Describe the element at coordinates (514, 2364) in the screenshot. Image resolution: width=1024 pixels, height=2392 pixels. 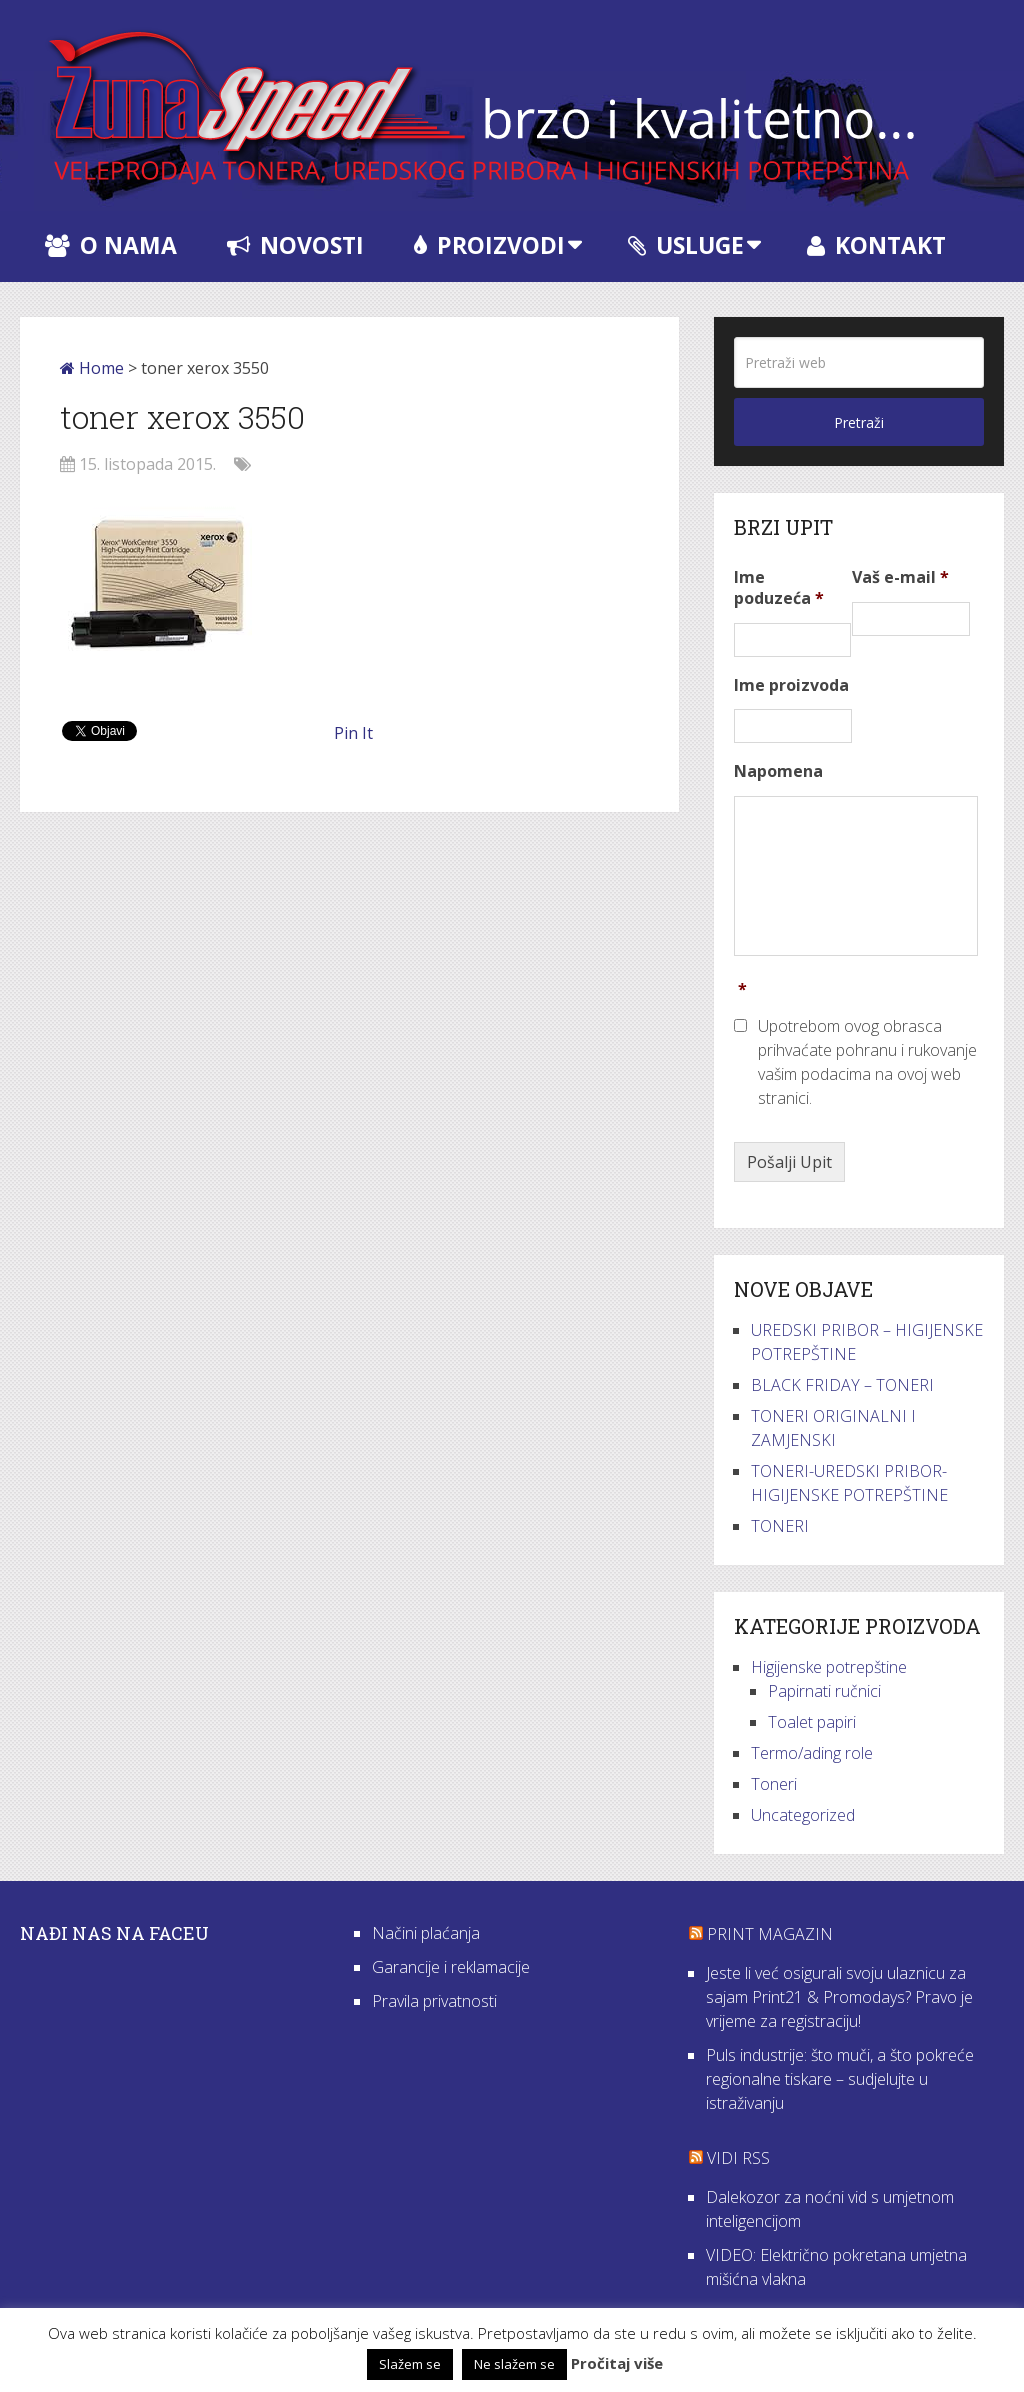
I see `Ne slažem se [button]` at that location.